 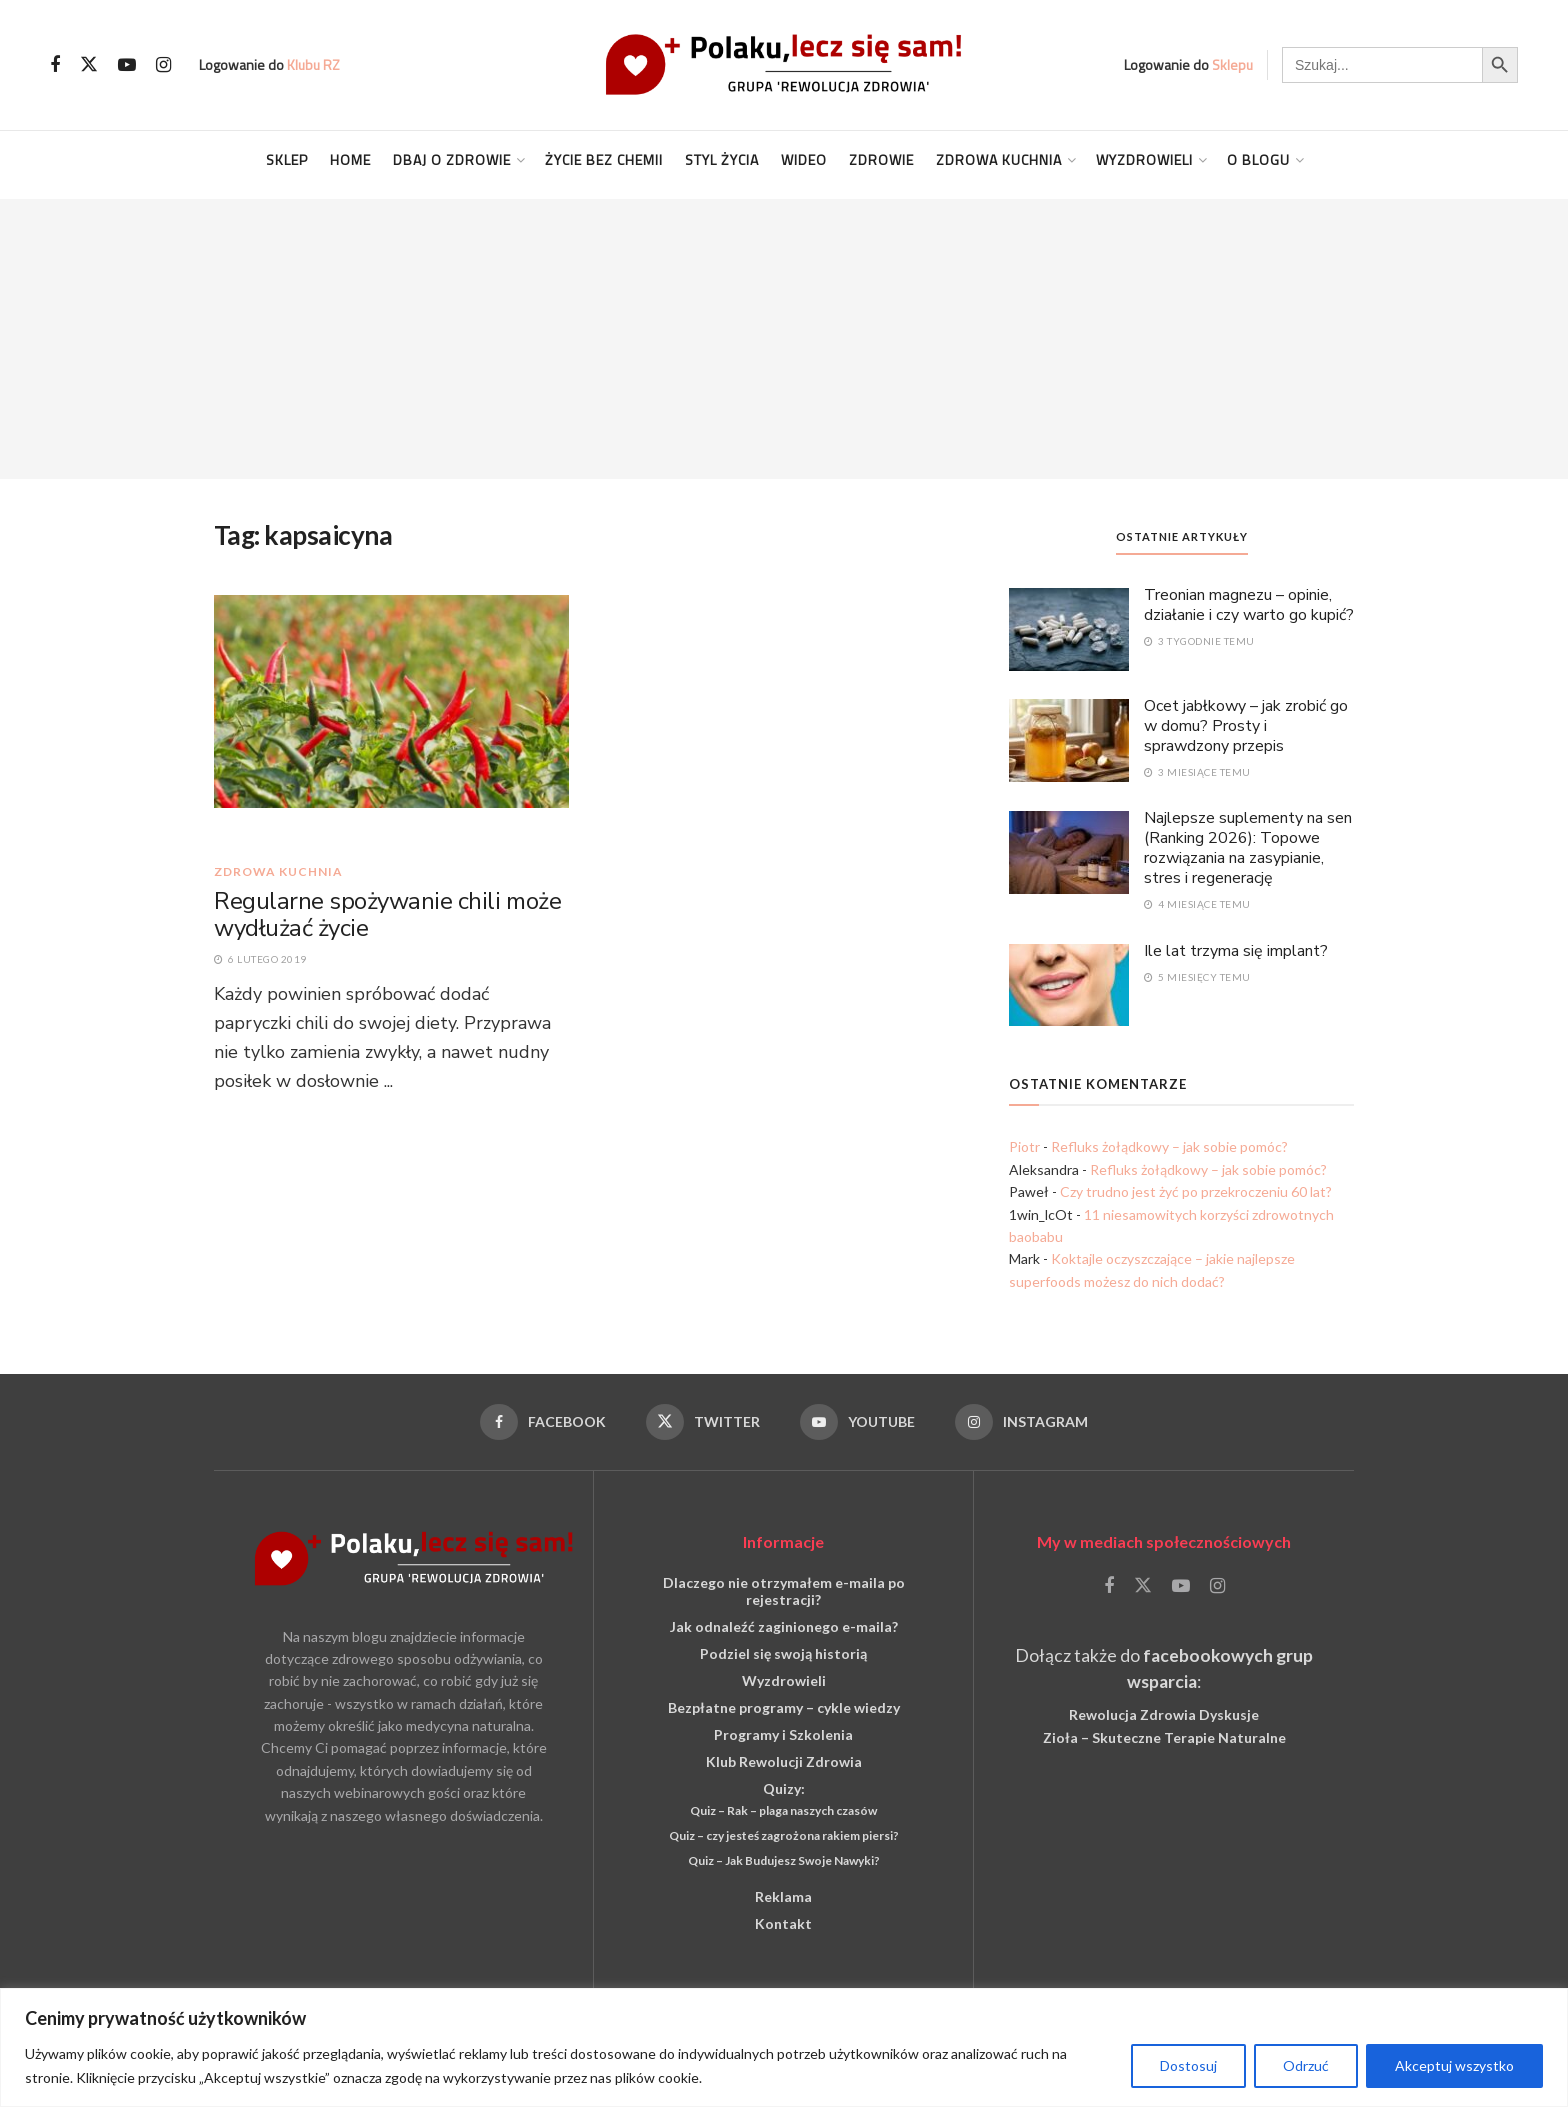 What do you see at coordinates (784, 1591) in the screenshot?
I see `Dlaczego nie otrzymałem e-maila po rejestracji?` at bounding box center [784, 1591].